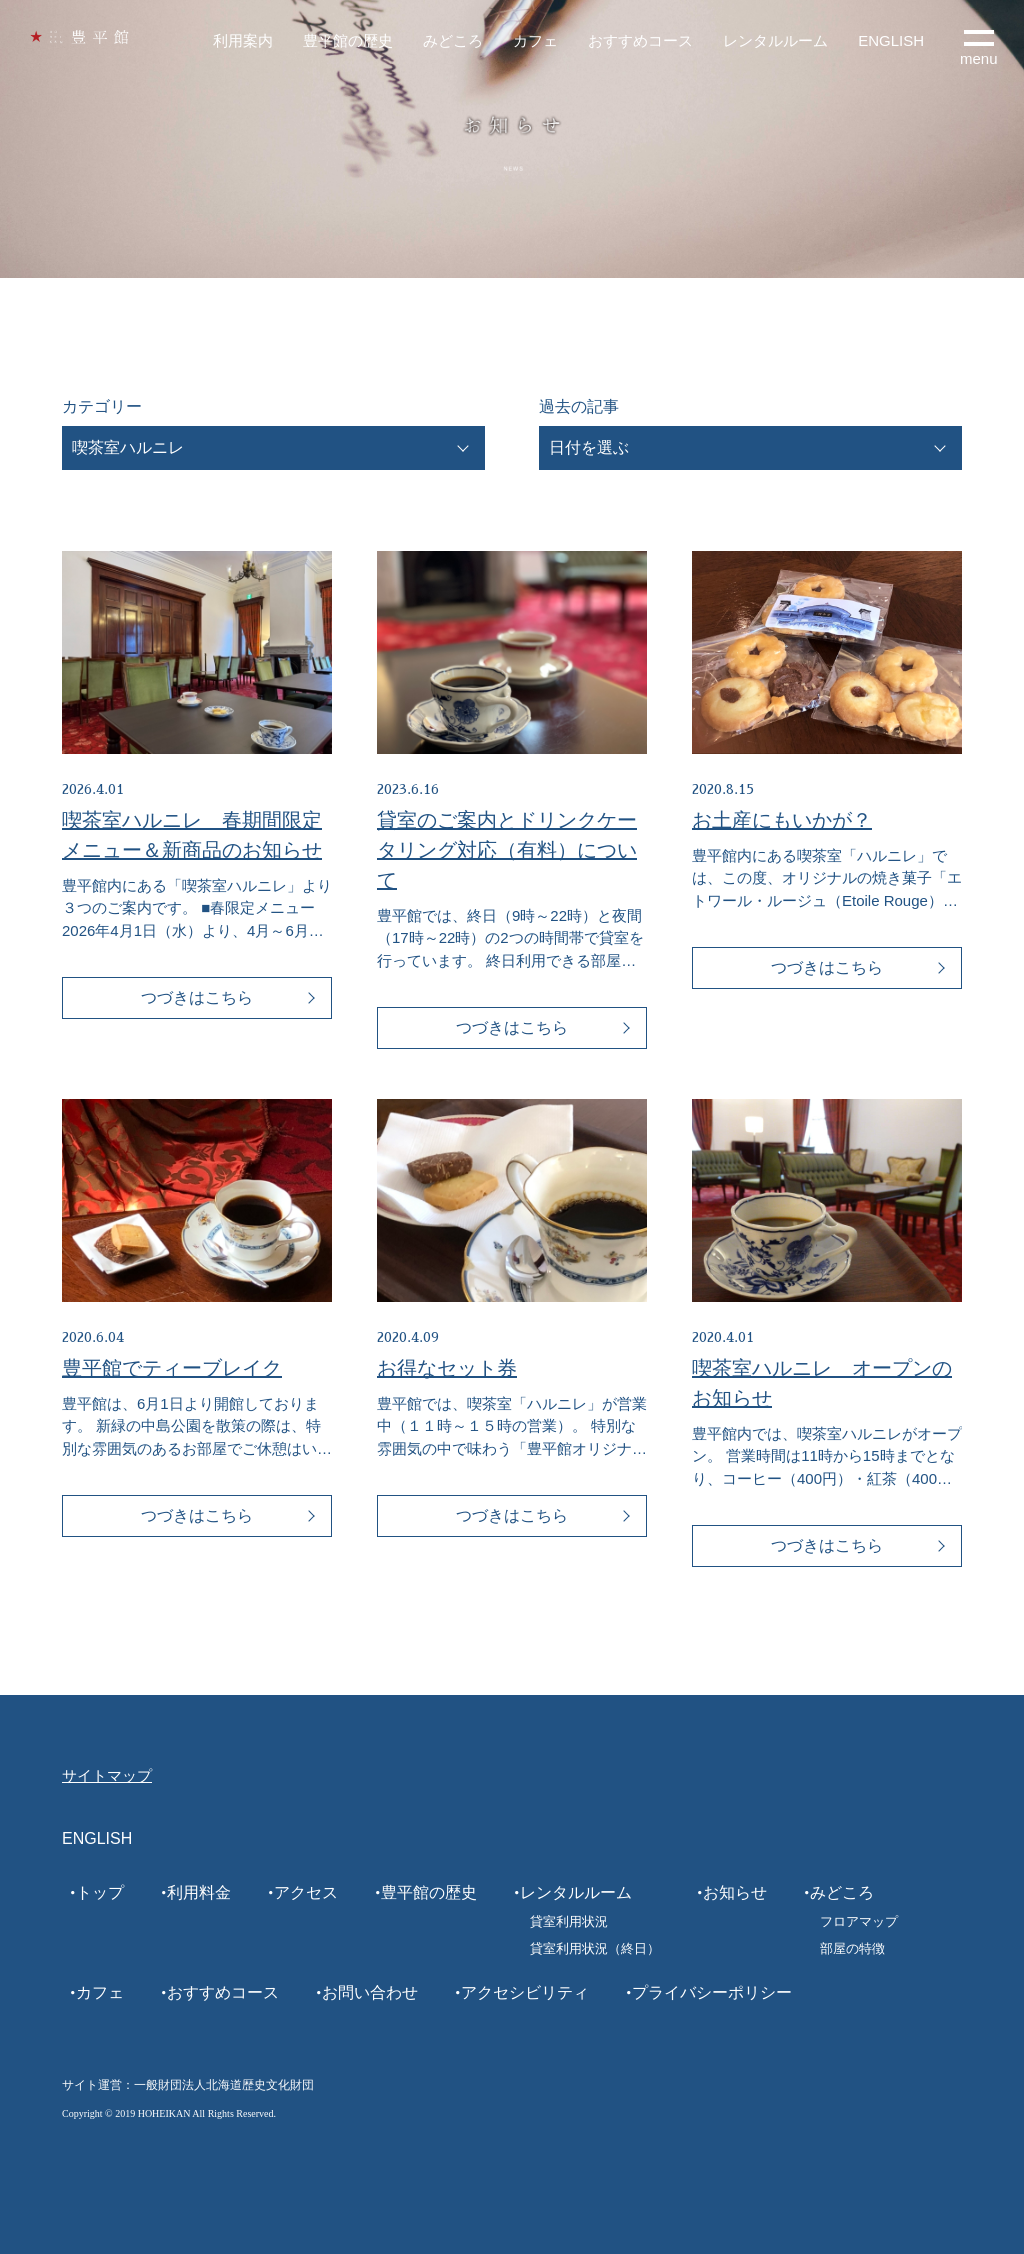 The image size is (1024, 2254). Describe the element at coordinates (735, 1892) in the screenshot. I see `お知らせ` at that location.